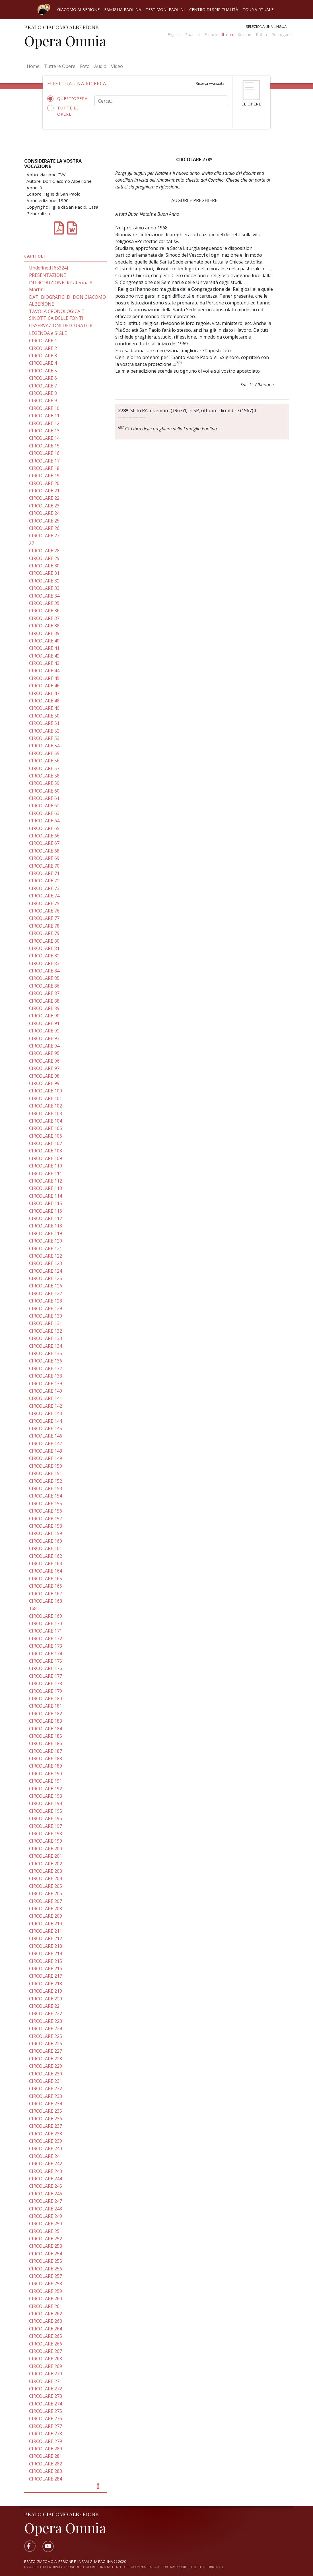 The image size is (313, 2576). I want to click on CIRCOLARE 203, so click(45, 1871).